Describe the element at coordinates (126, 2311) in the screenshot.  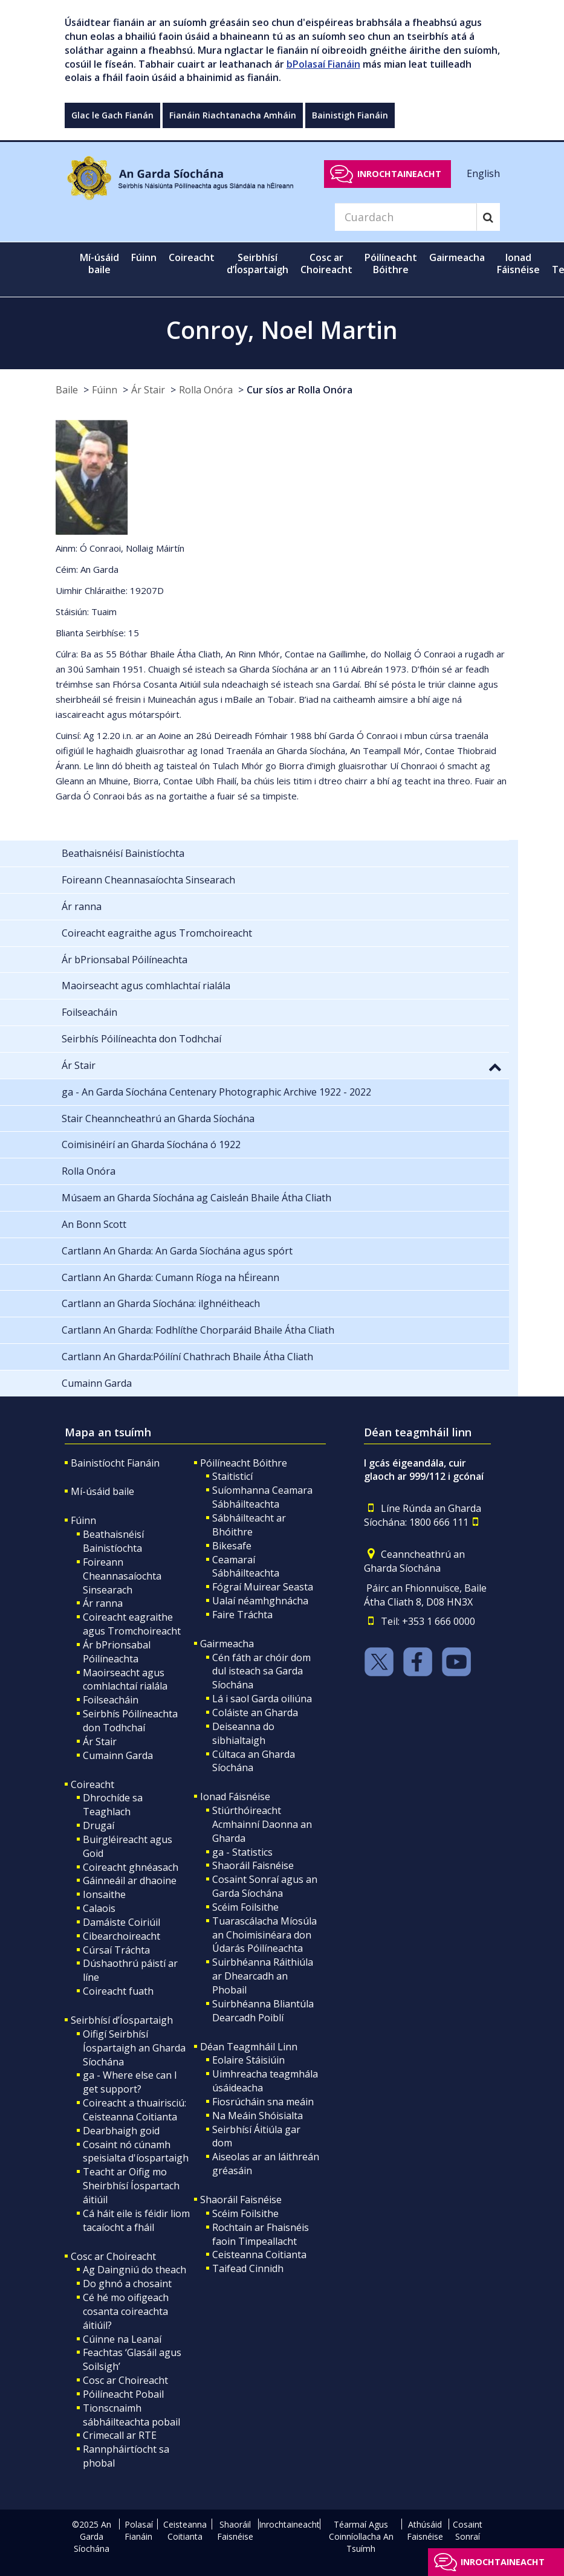
I see `Cé hé mo oifigeach cosanta coireachta áitiúil?` at that location.